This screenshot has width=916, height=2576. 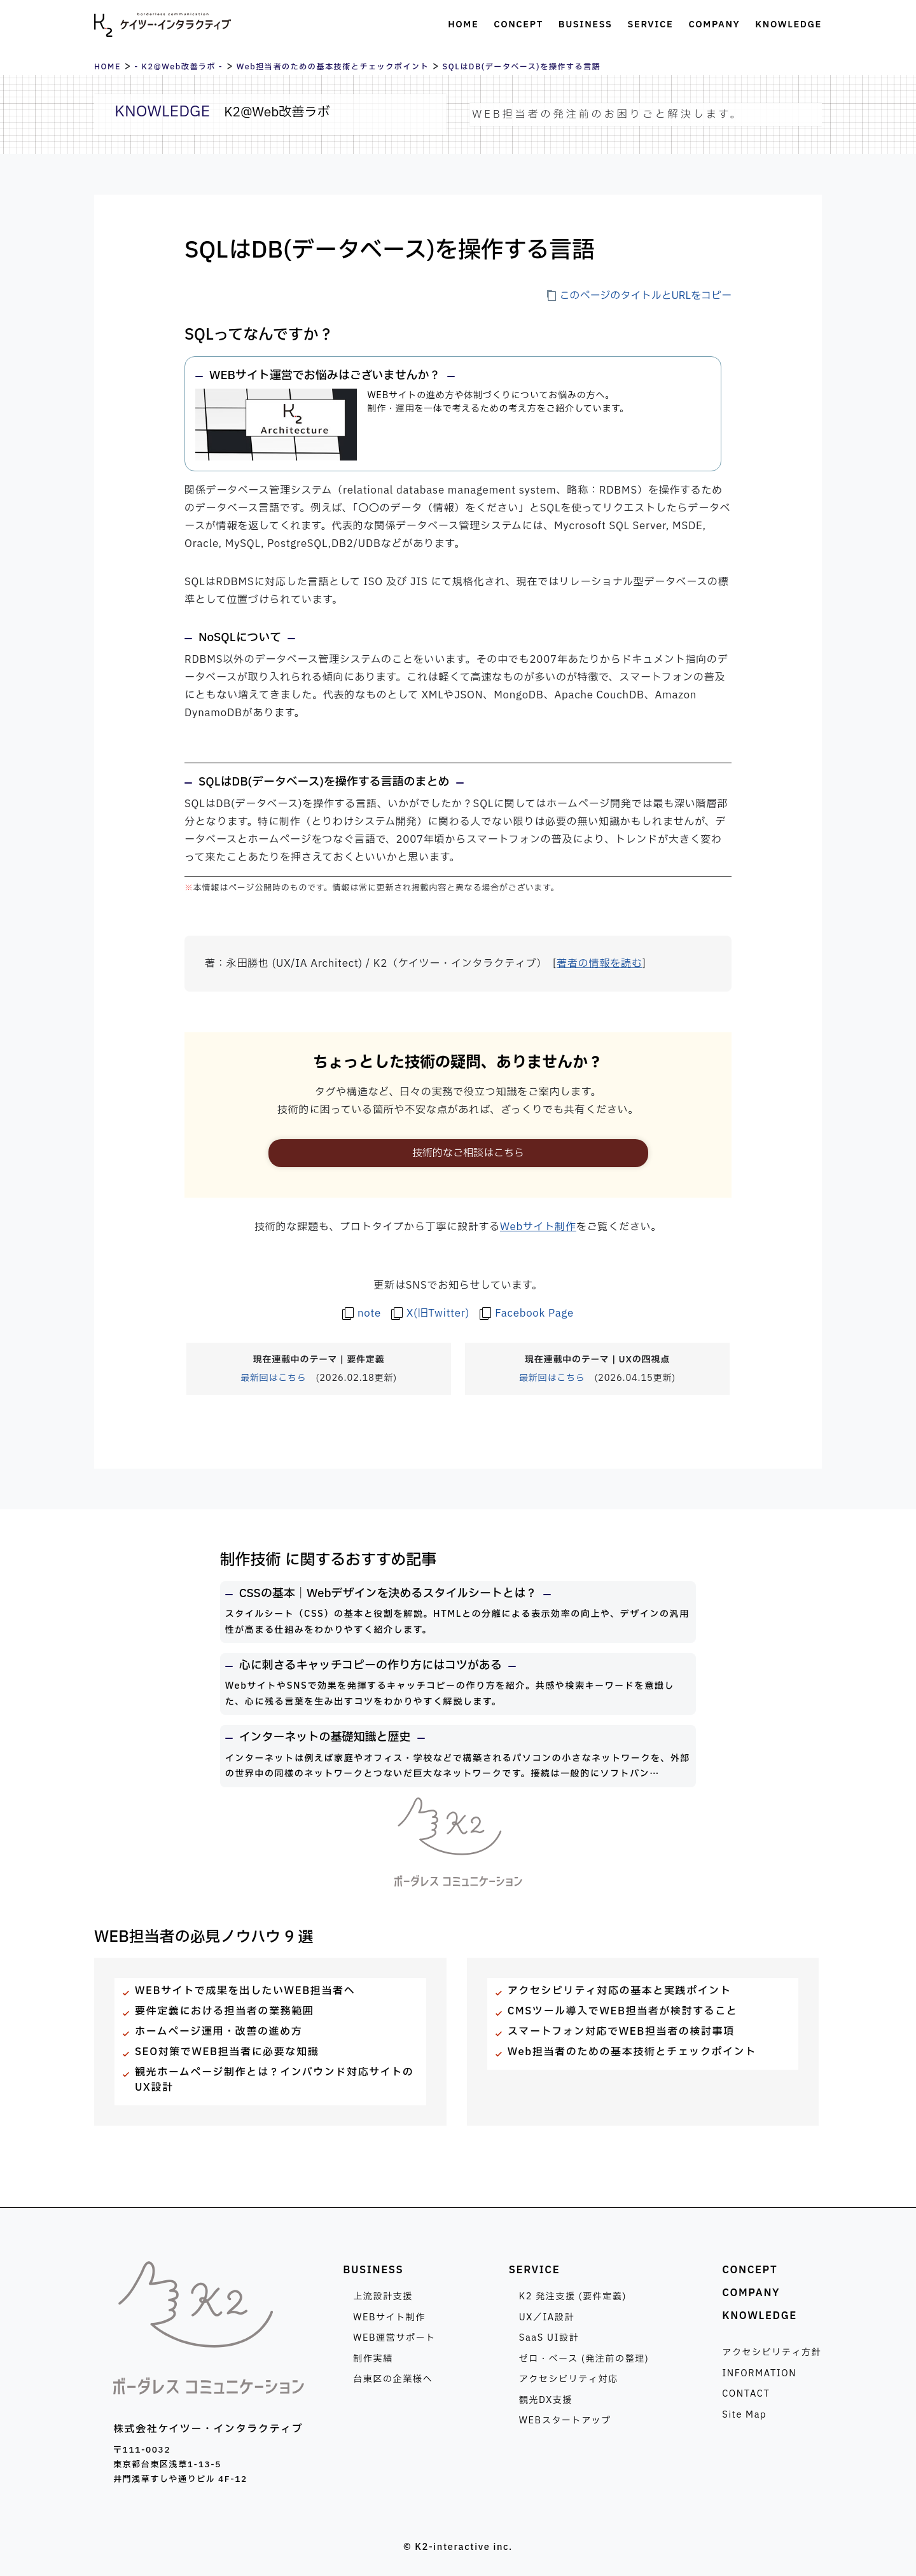 What do you see at coordinates (568, 2379) in the screenshot?
I see `アクセシビリティ対応` at bounding box center [568, 2379].